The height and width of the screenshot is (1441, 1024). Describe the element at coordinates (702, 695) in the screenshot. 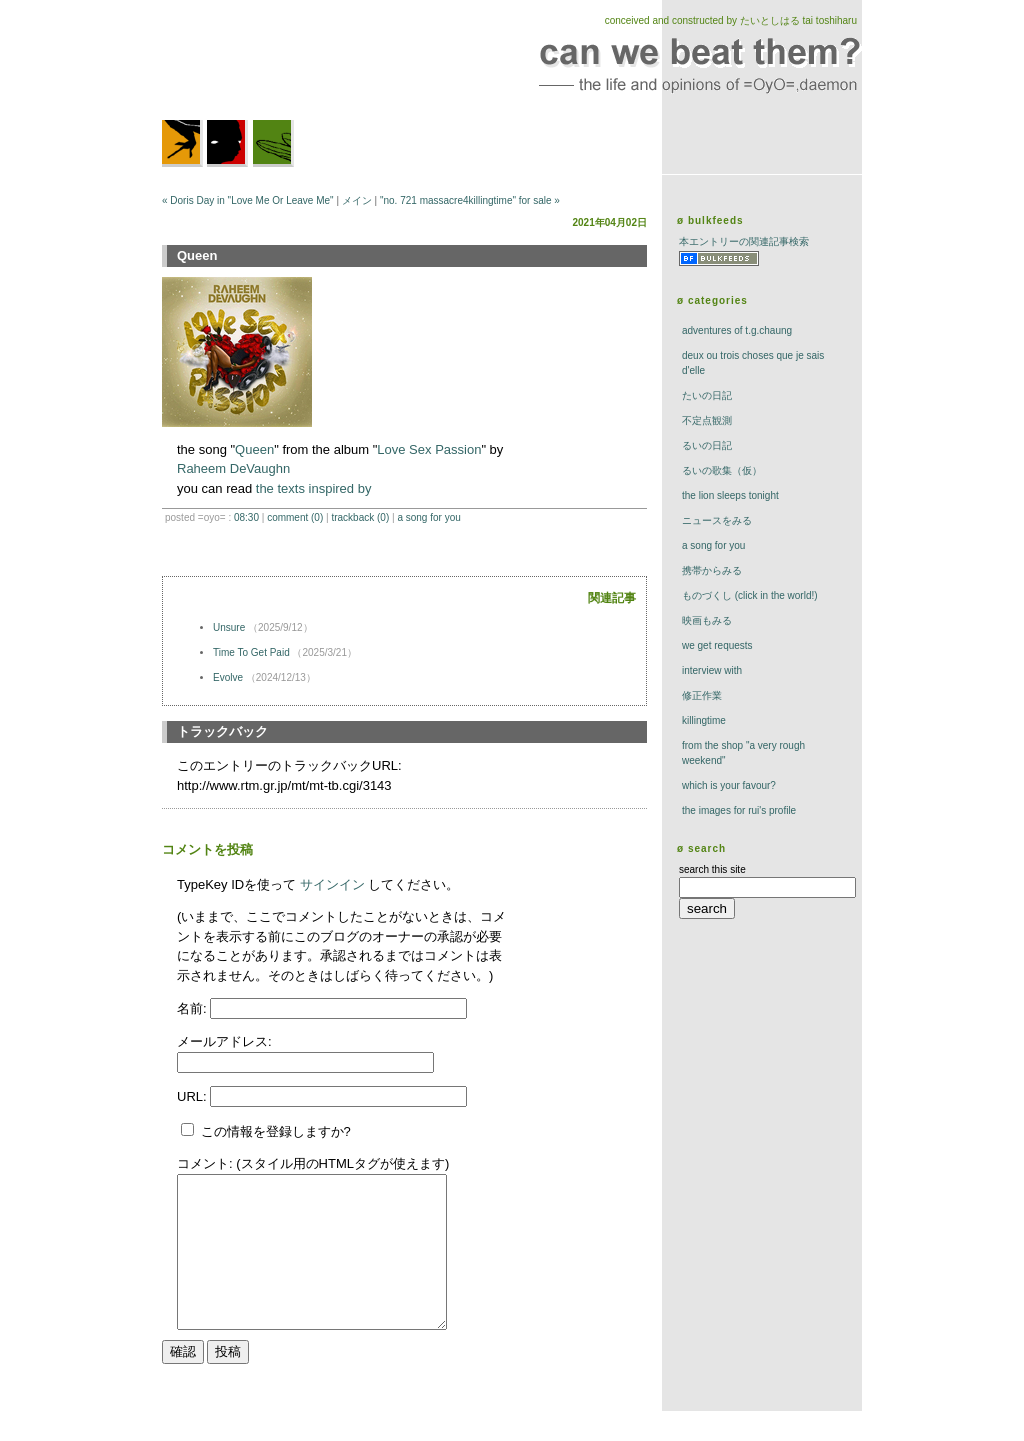

I see `修正作業` at that location.